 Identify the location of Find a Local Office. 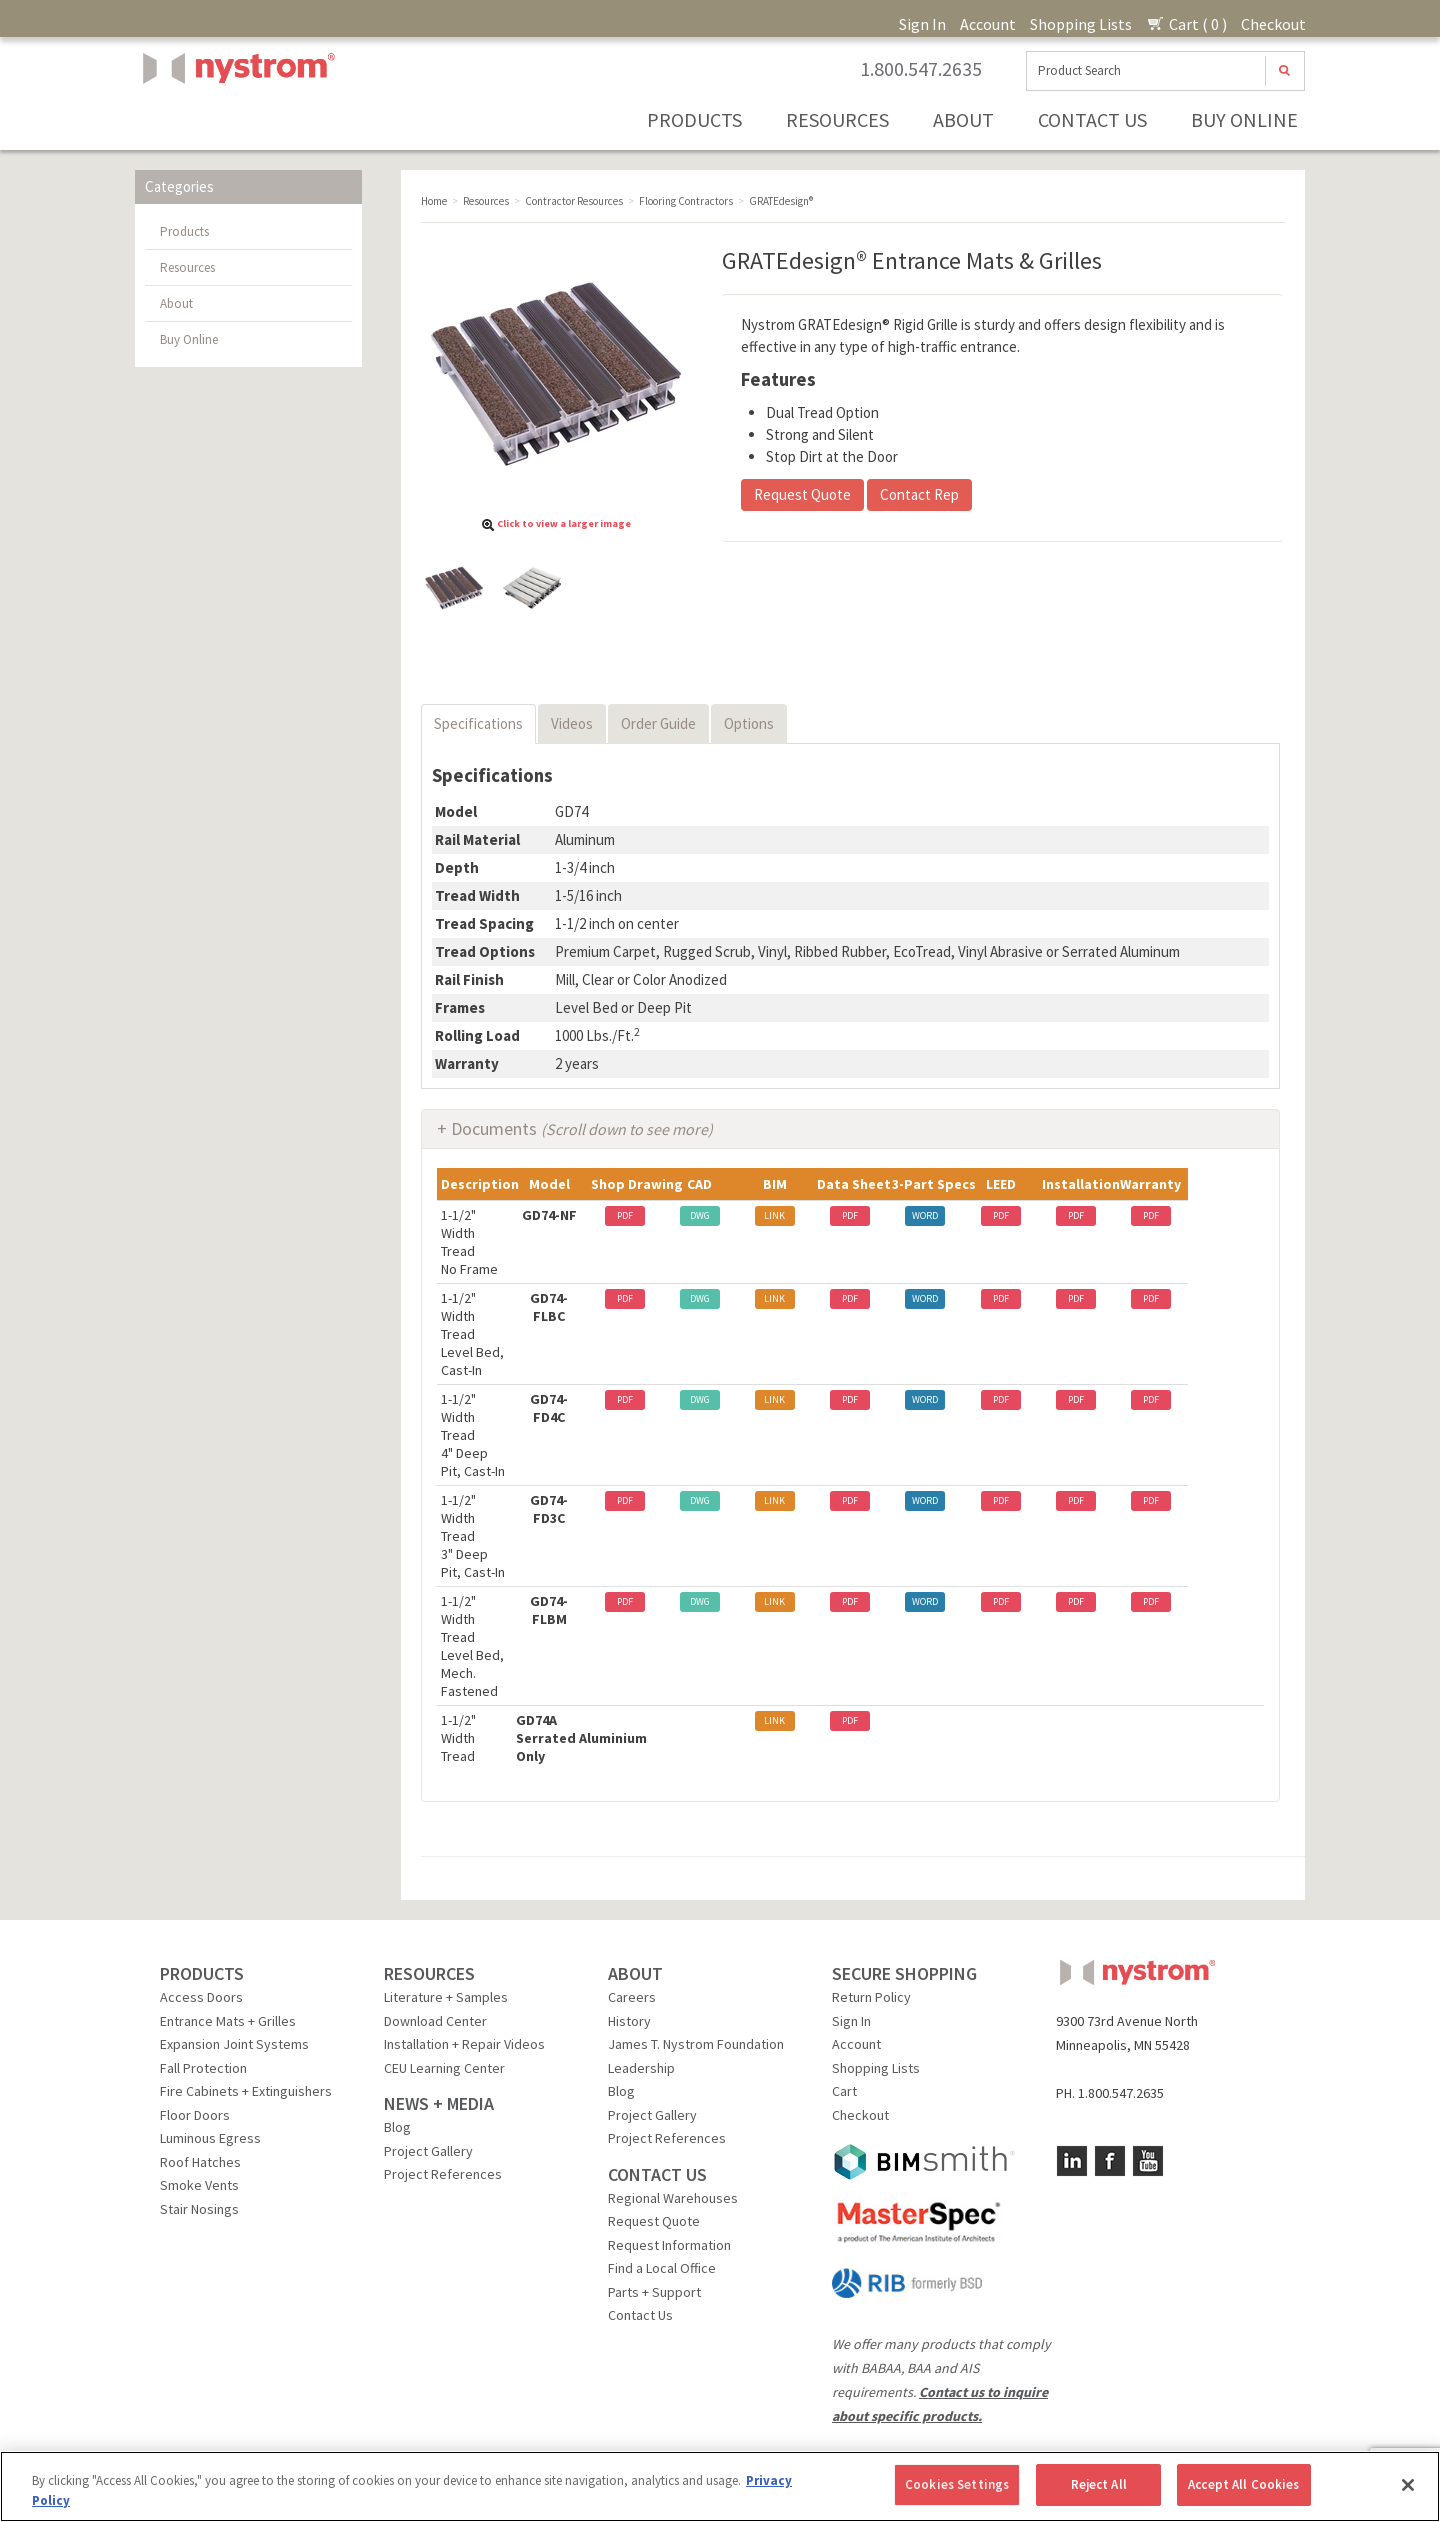
(662, 2268).